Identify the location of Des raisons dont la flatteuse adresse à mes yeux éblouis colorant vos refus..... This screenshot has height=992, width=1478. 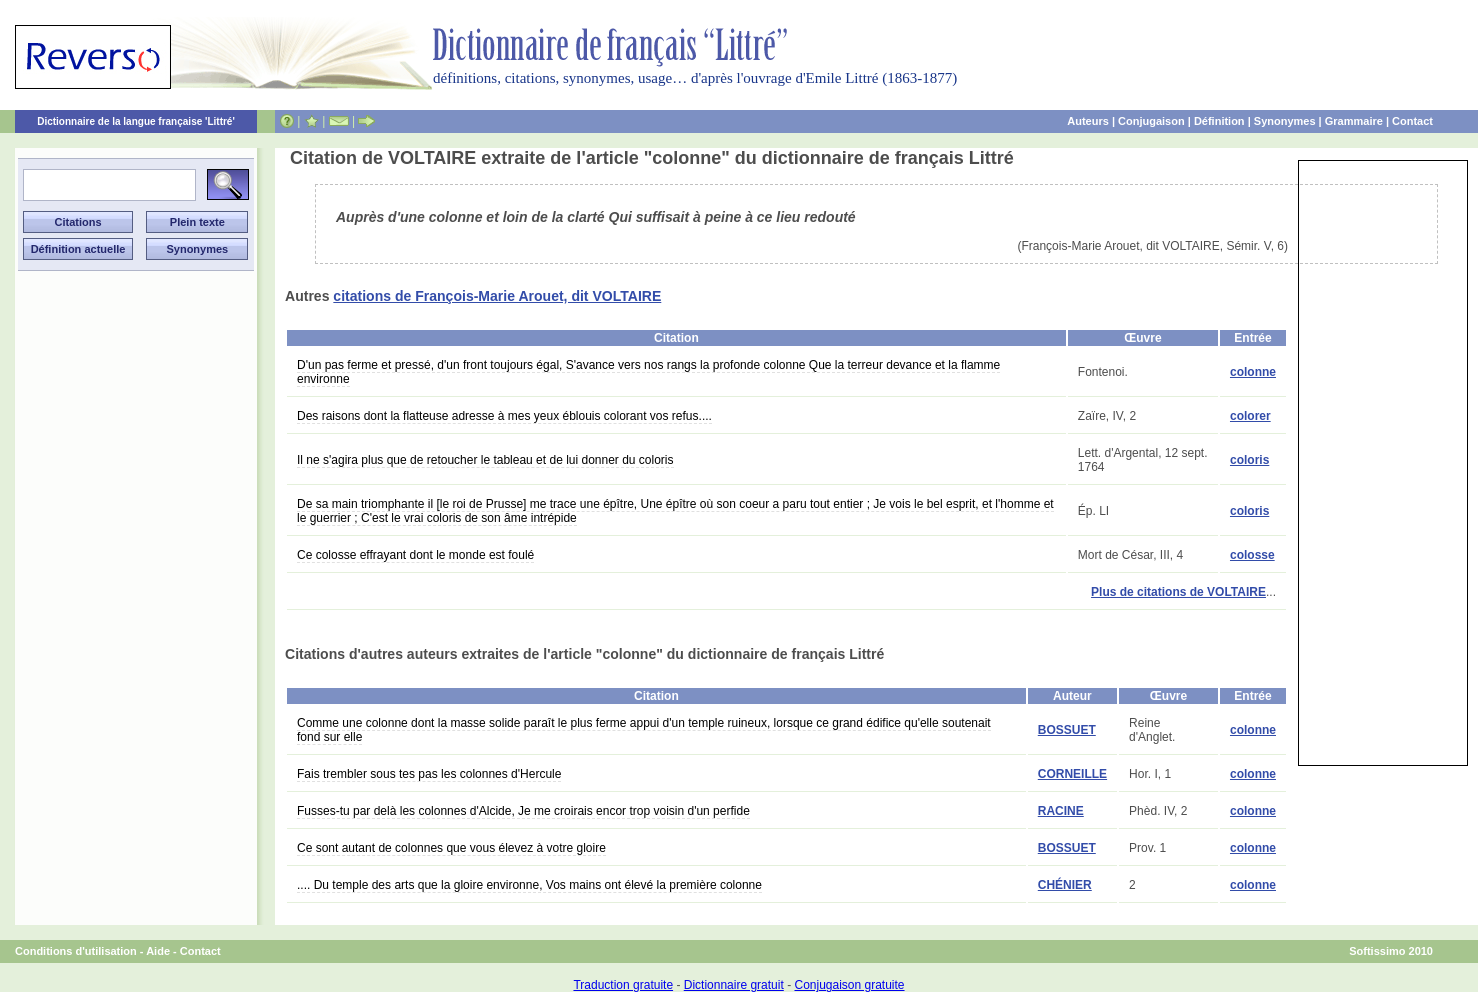
(504, 416).